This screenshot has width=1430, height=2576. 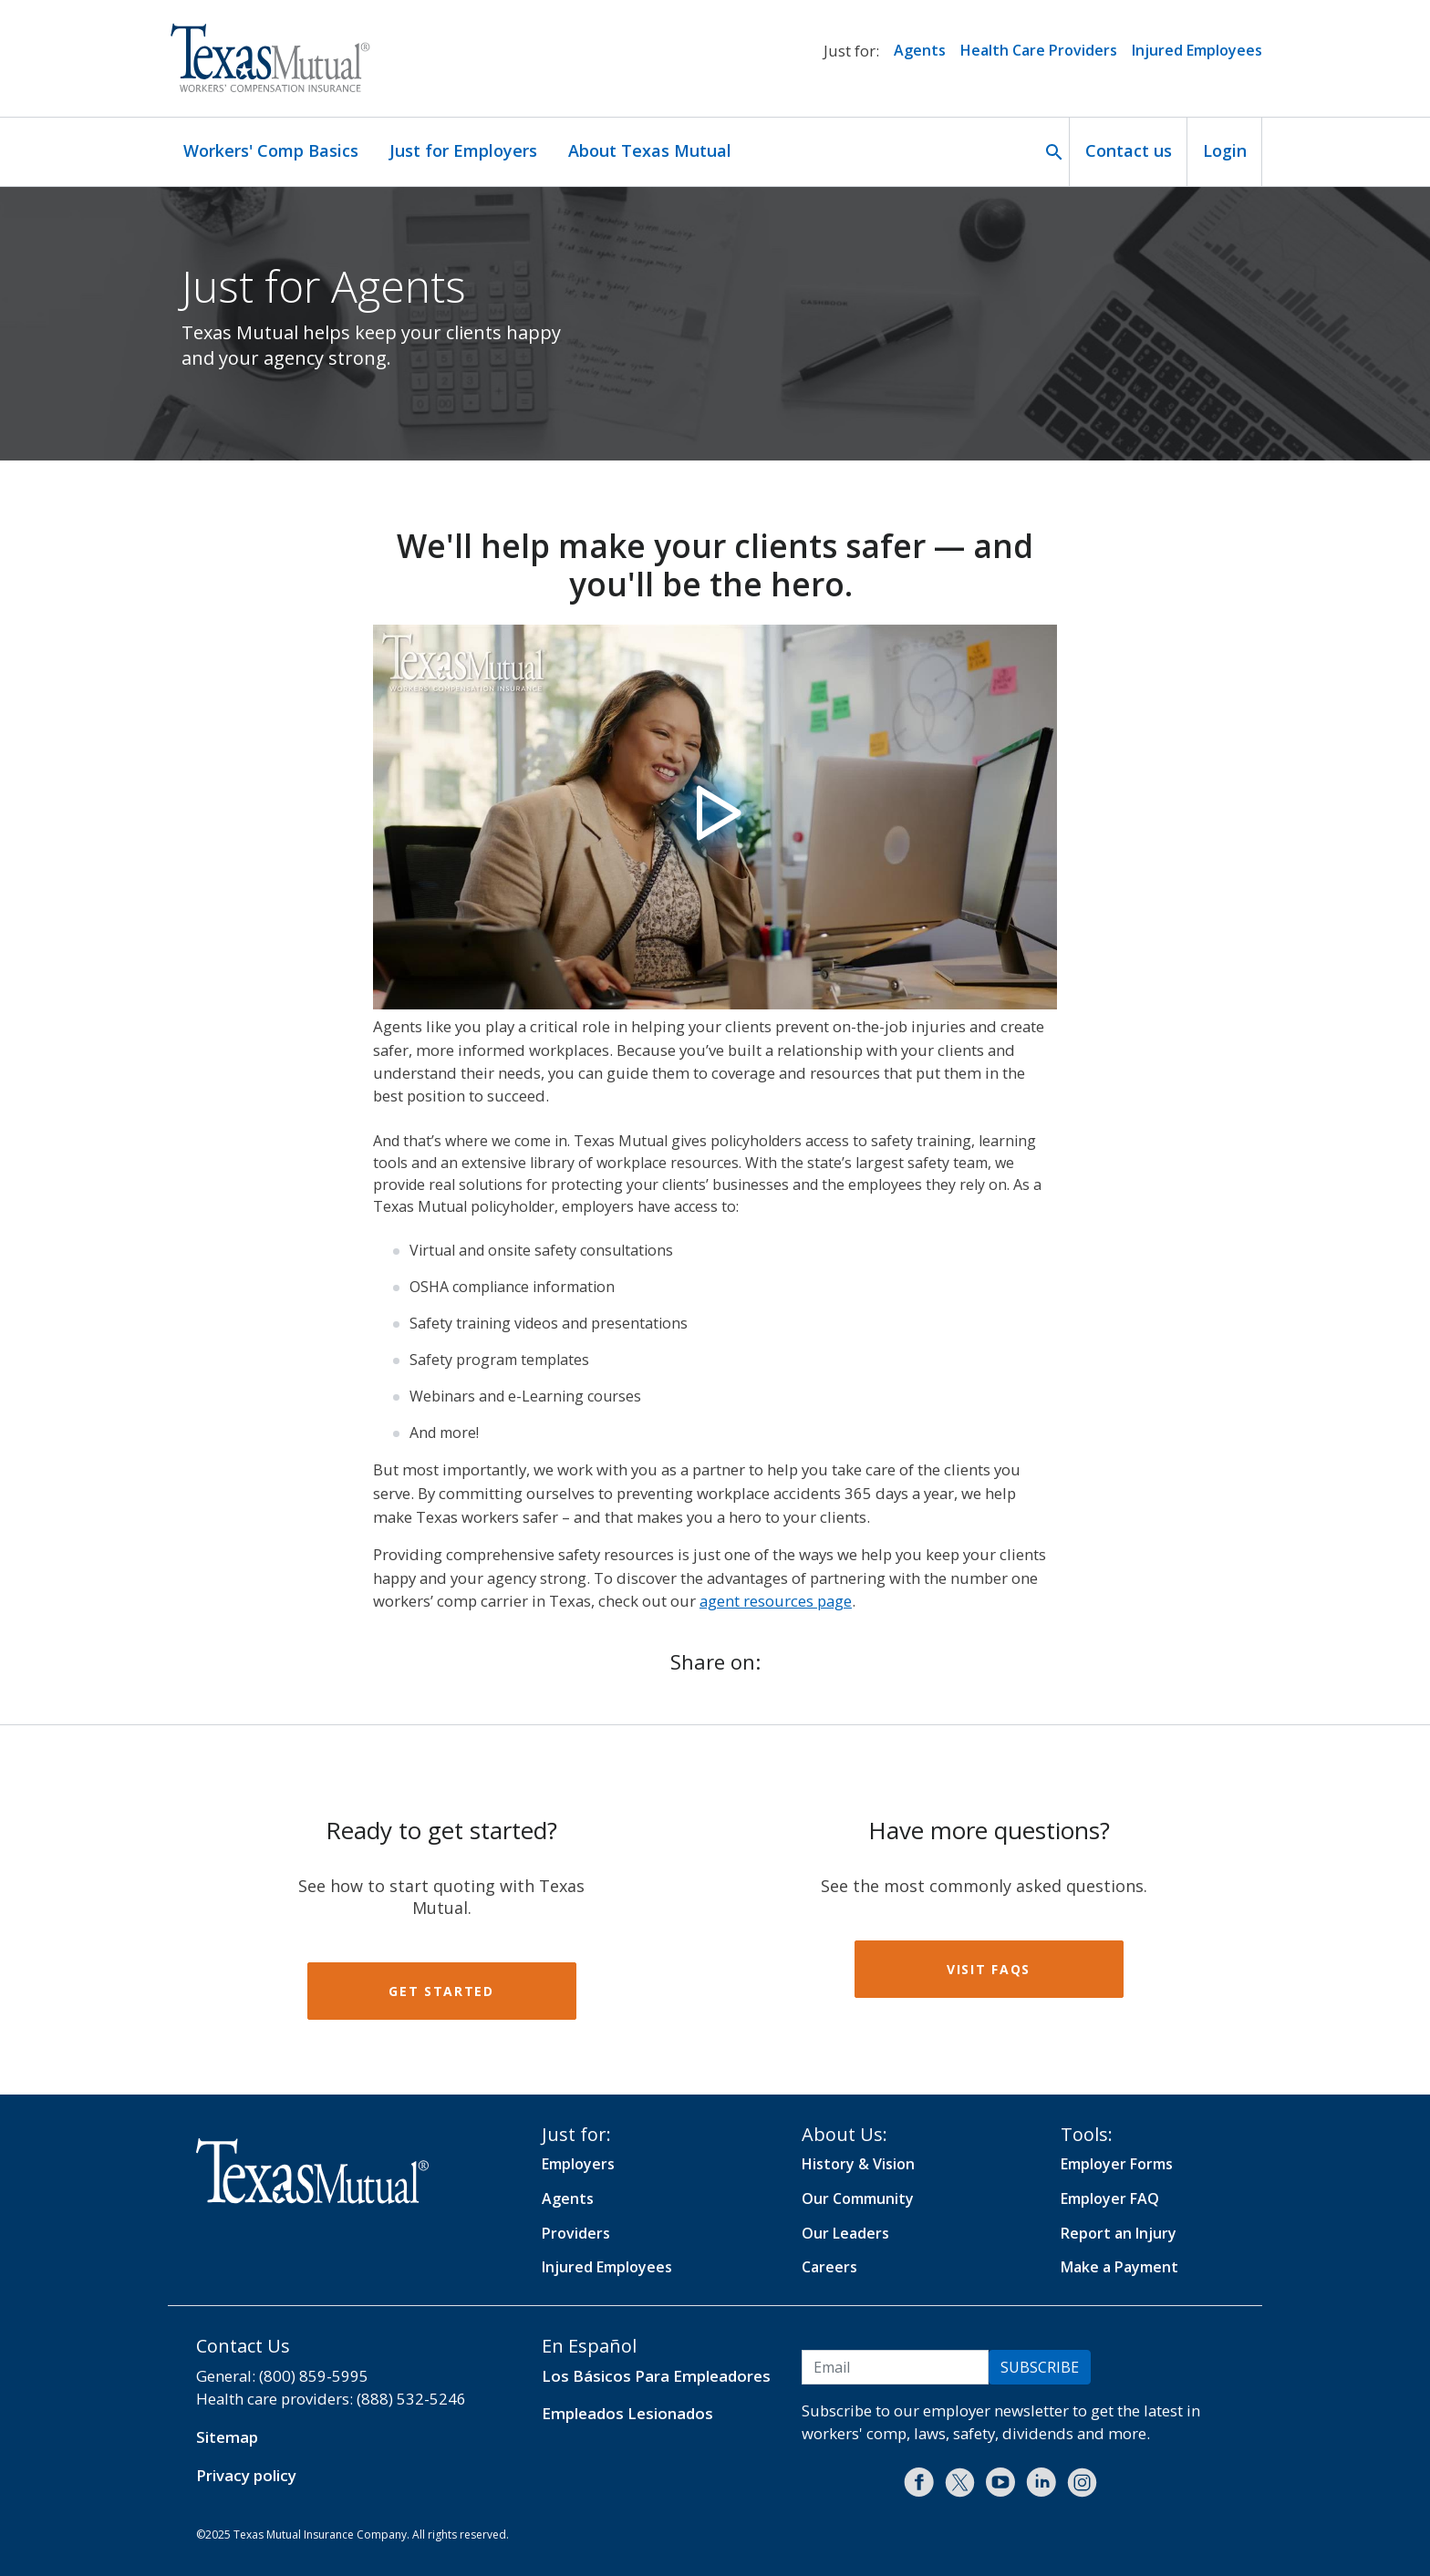 What do you see at coordinates (243, 2345) in the screenshot?
I see `Contact Us` at bounding box center [243, 2345].